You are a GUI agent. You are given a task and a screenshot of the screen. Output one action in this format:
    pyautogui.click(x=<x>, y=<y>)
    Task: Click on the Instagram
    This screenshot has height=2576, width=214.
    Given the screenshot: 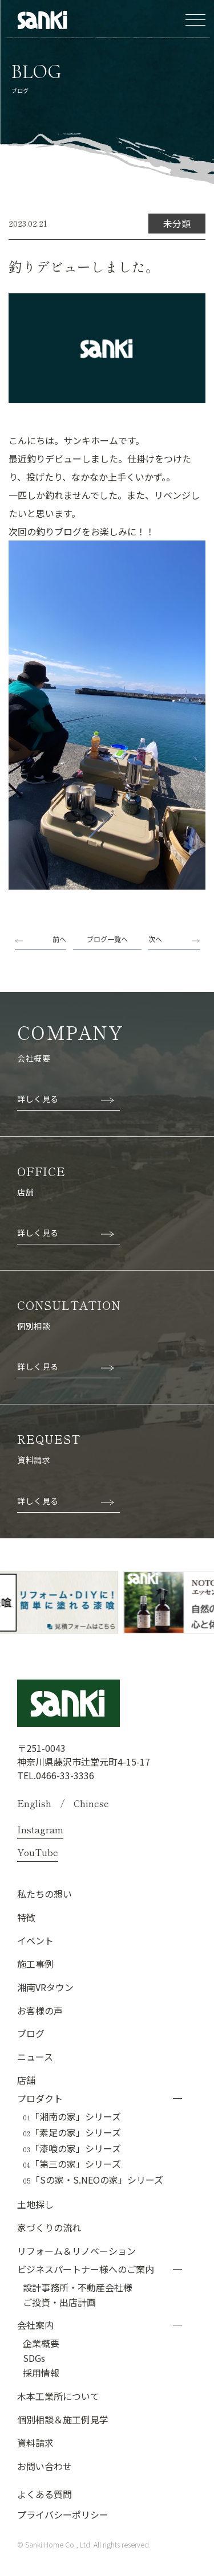 What is the action you would take?
    pyautogui.click(x=40, y=1829)
    